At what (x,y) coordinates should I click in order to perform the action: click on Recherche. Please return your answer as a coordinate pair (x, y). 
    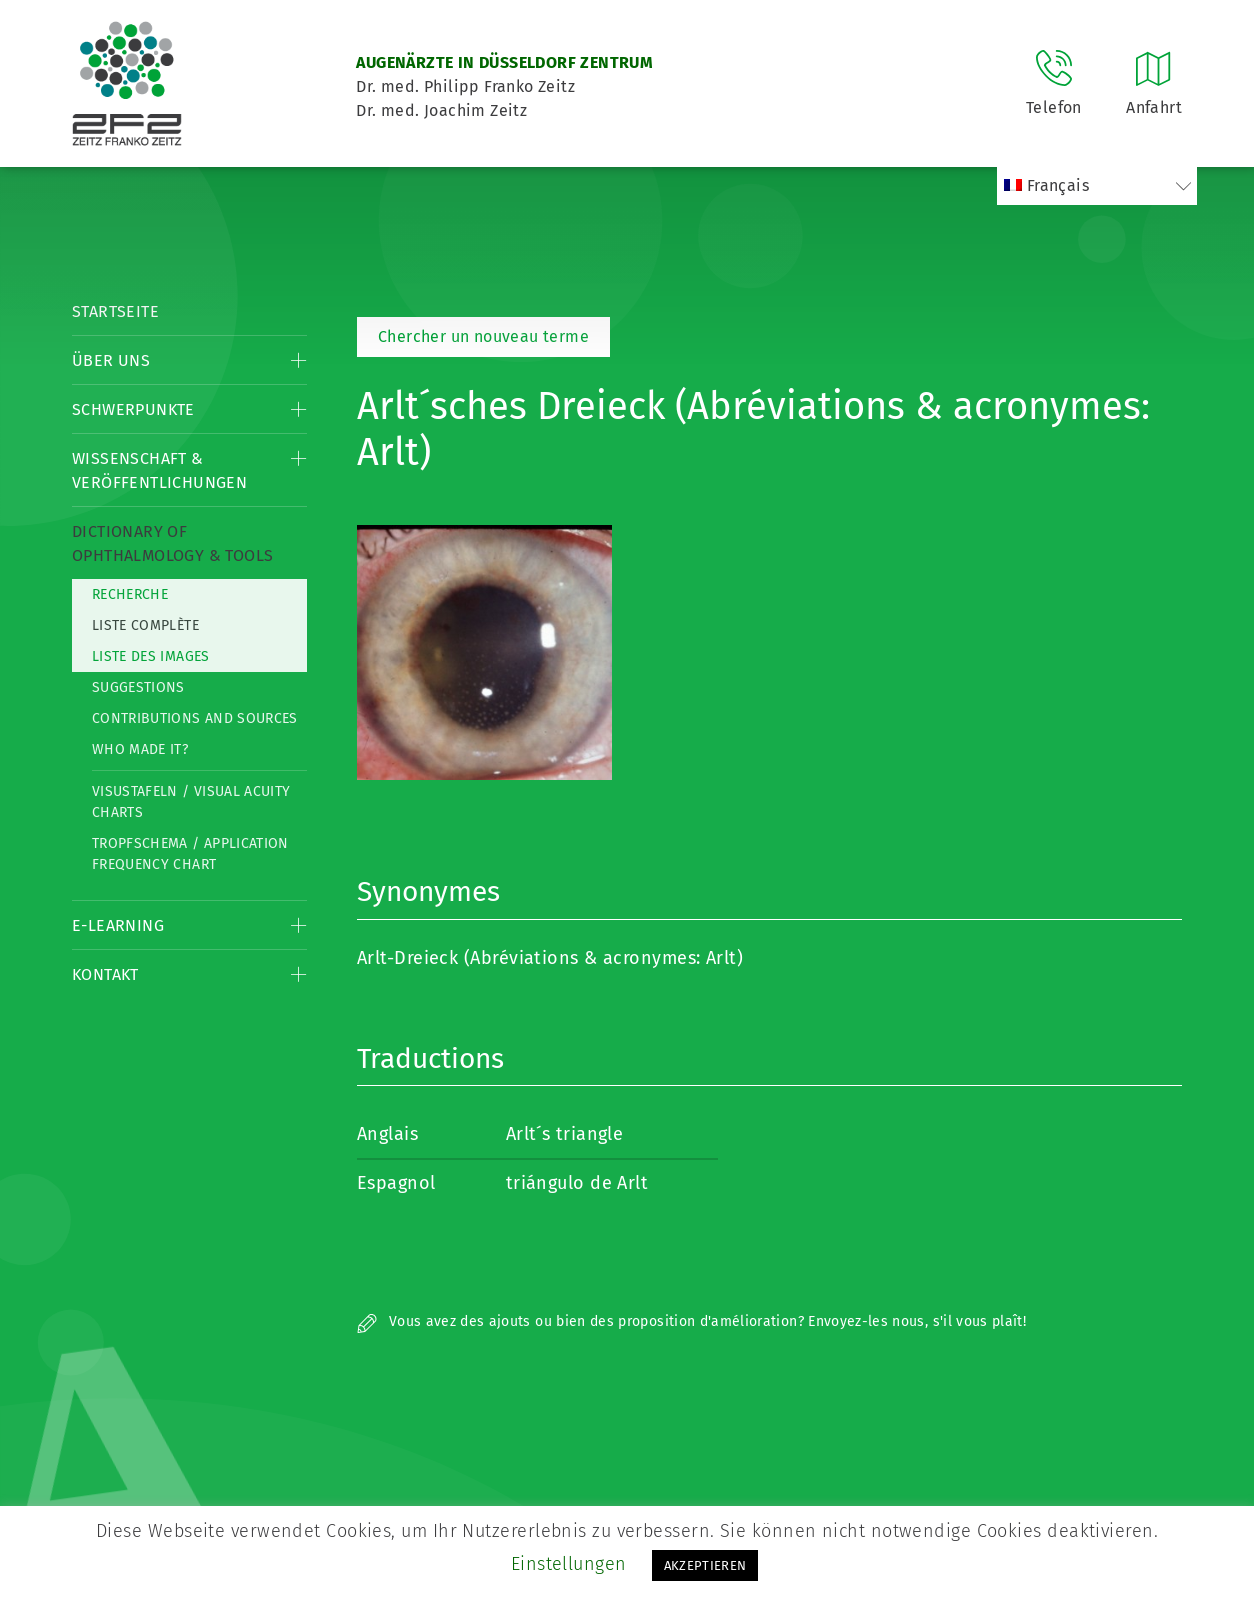
    Looking at the image, I should click on (130, 594).